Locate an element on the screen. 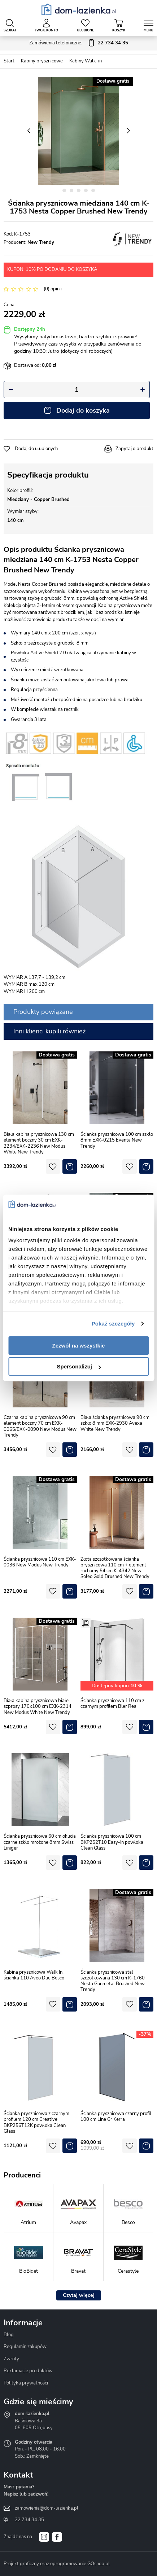 Image resolution: width=157 pixels, height=2576 pixels. Polityka prywatności is located at coordinates (26, 2383).